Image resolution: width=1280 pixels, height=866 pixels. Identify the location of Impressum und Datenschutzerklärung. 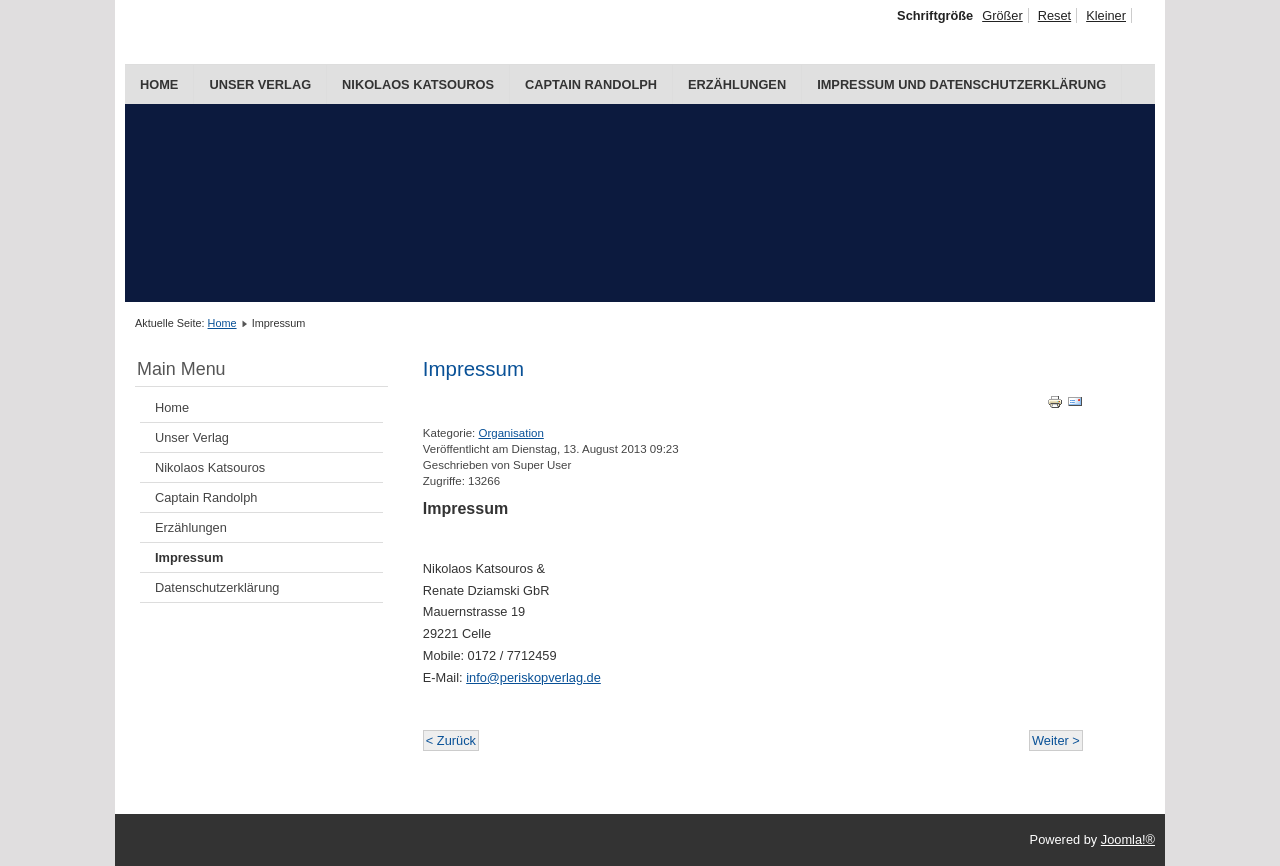
(961, 84).